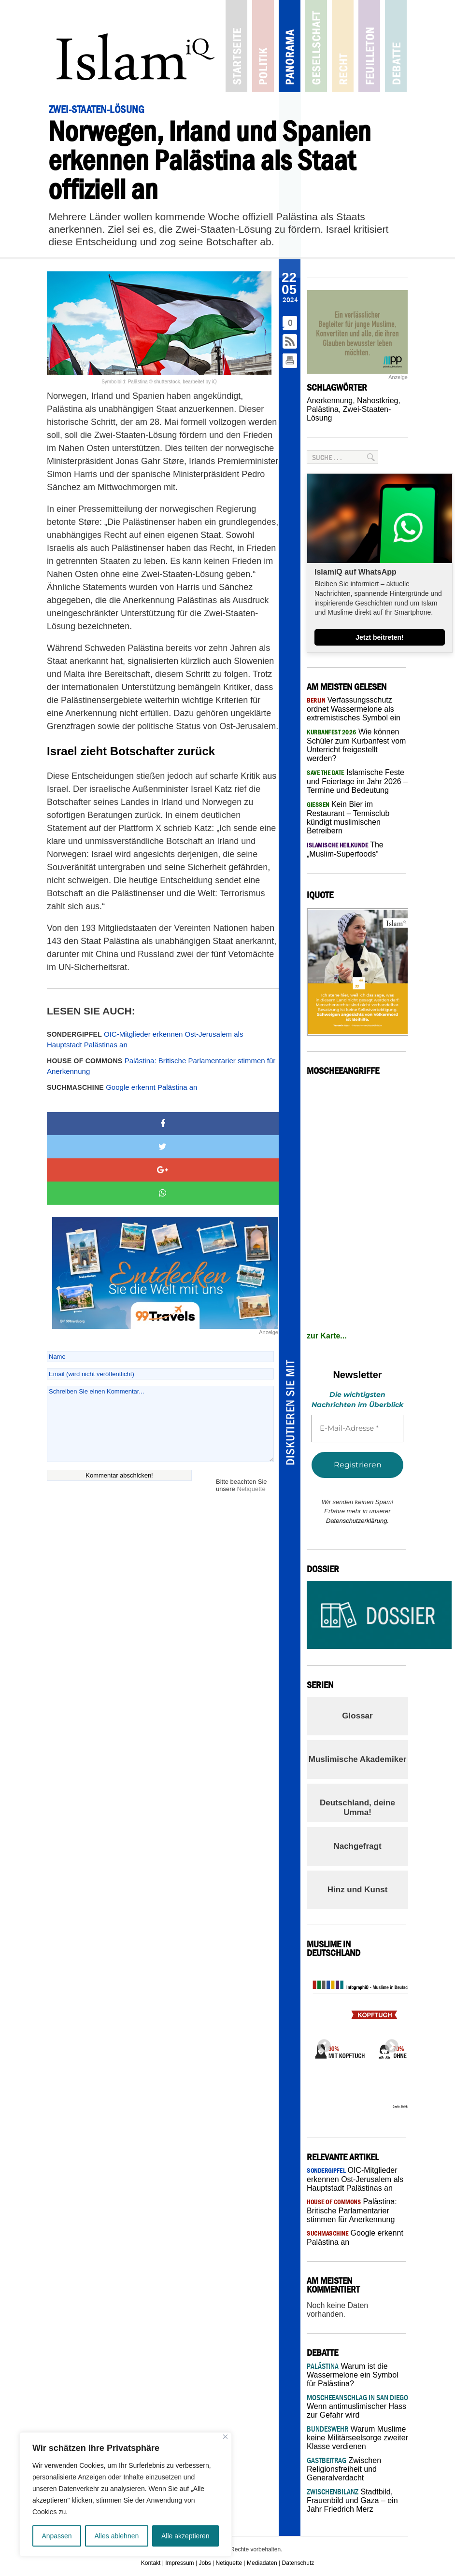 The height and width of the screenshot is (2576, 455). I want to click on Glossar, so click(357, 1715).